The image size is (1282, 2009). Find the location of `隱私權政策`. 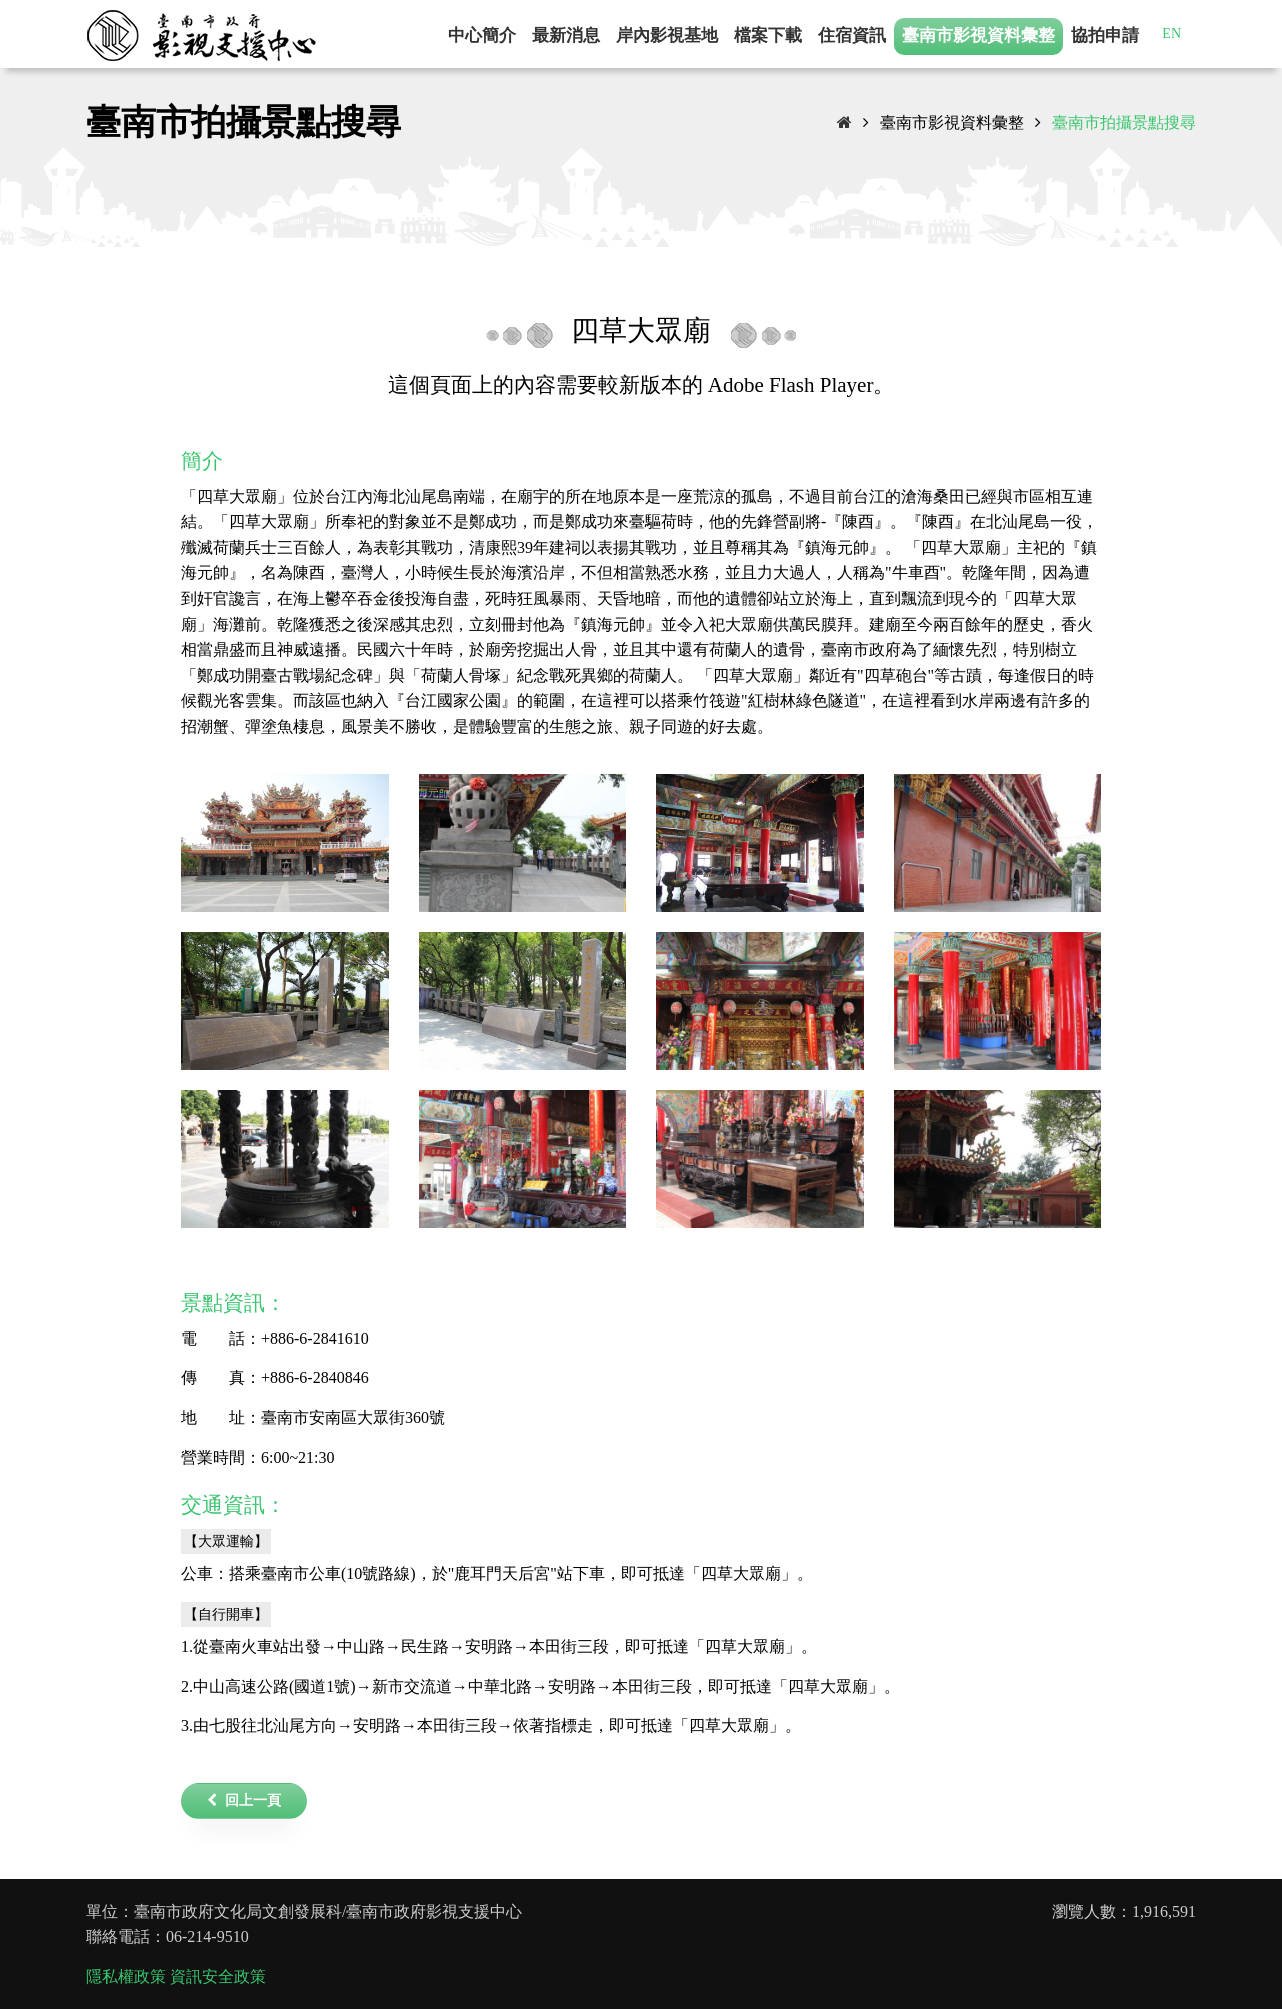

隱私權政策 is located at coordinates (126, 1976).